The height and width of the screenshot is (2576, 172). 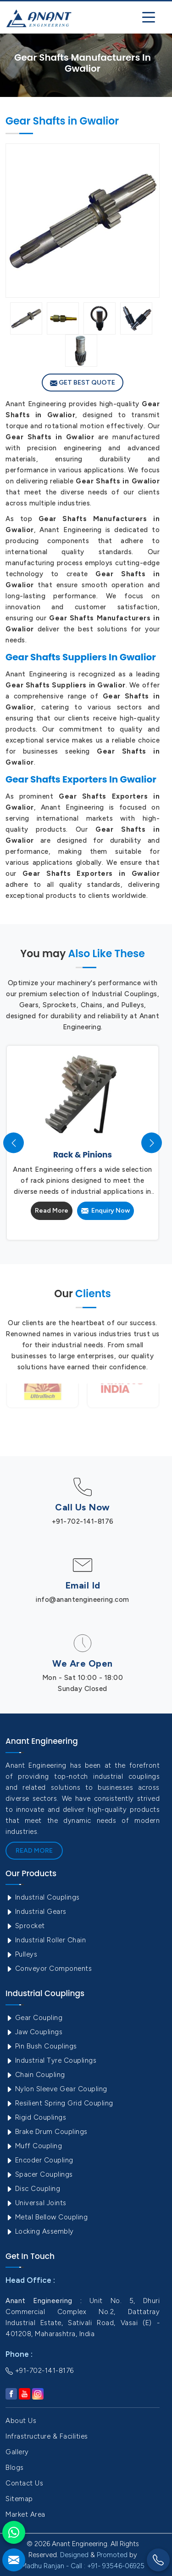 I want to click on Read More, so click(x=51, y=1210).